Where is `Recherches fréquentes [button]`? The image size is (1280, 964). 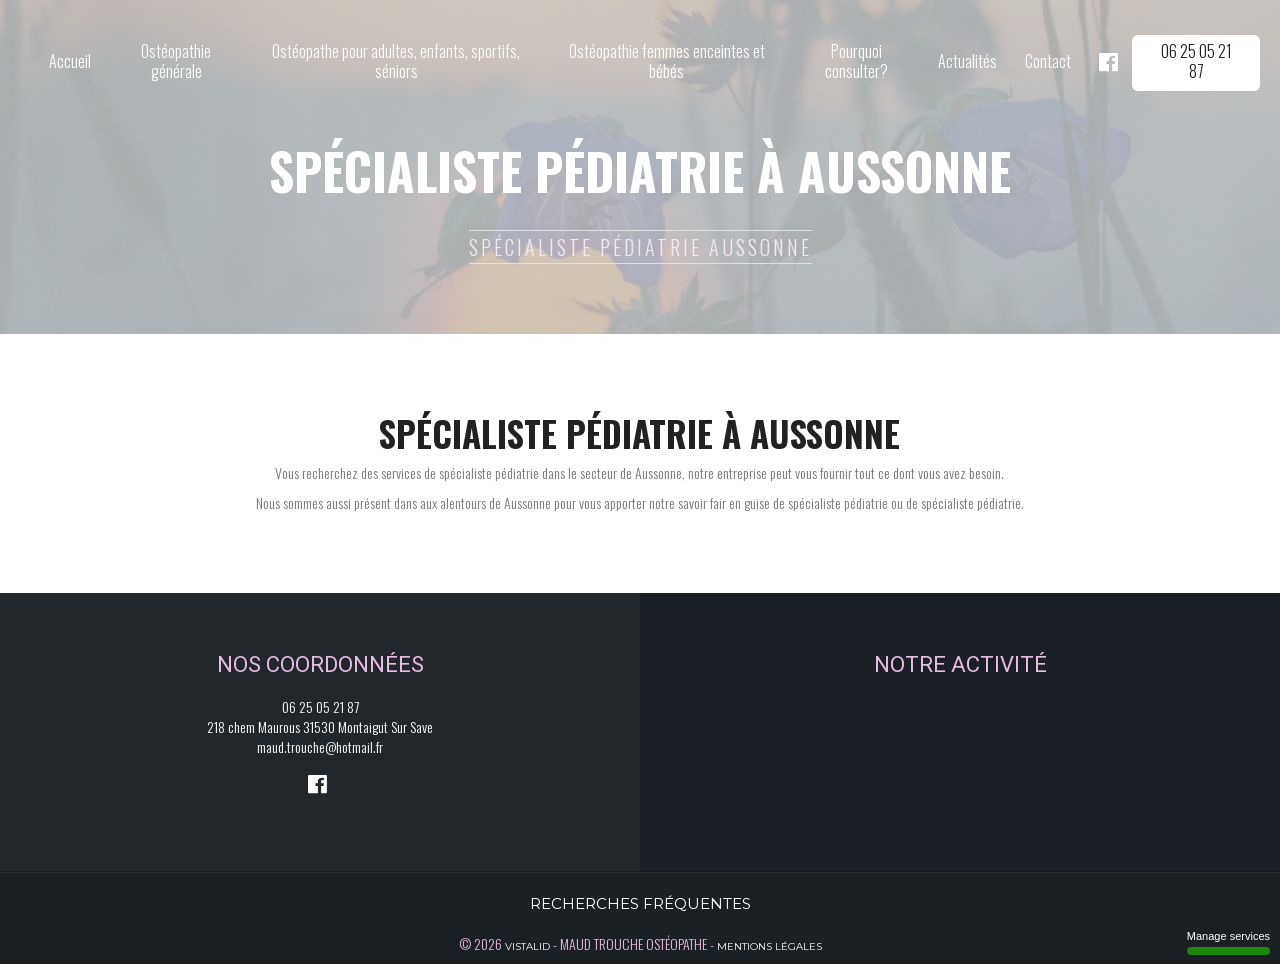 Recherches fréquentes [button] is located at coordinates (640, 903).